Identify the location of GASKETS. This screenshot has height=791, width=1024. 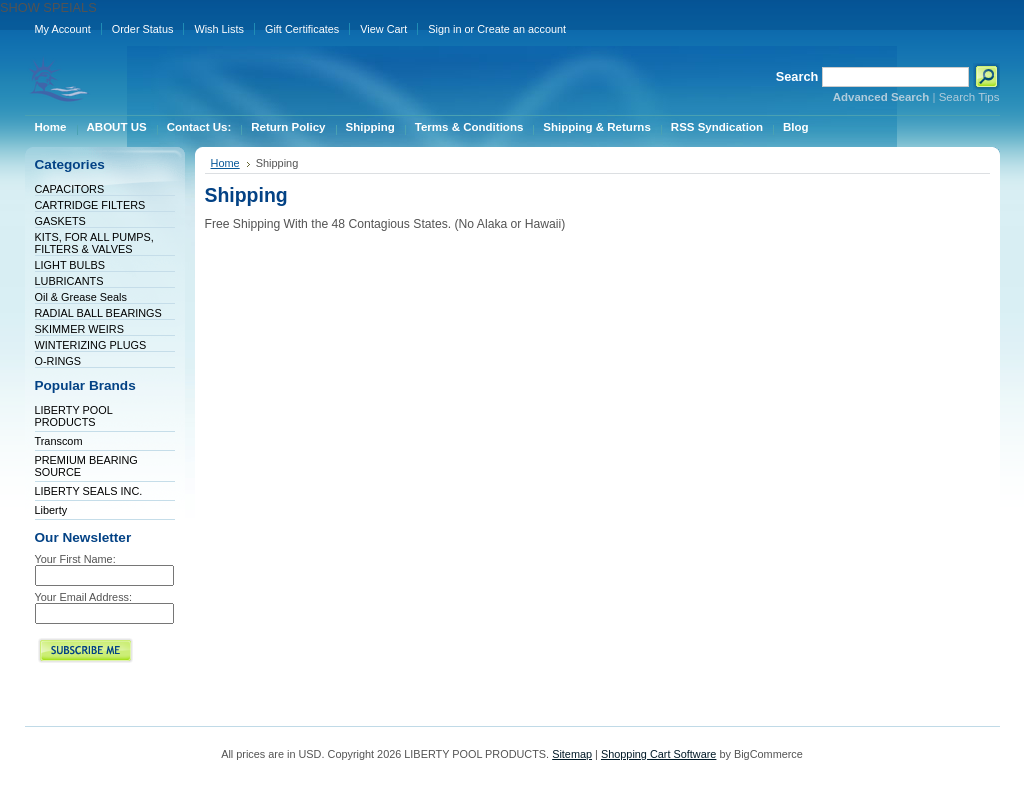
(60, 221).